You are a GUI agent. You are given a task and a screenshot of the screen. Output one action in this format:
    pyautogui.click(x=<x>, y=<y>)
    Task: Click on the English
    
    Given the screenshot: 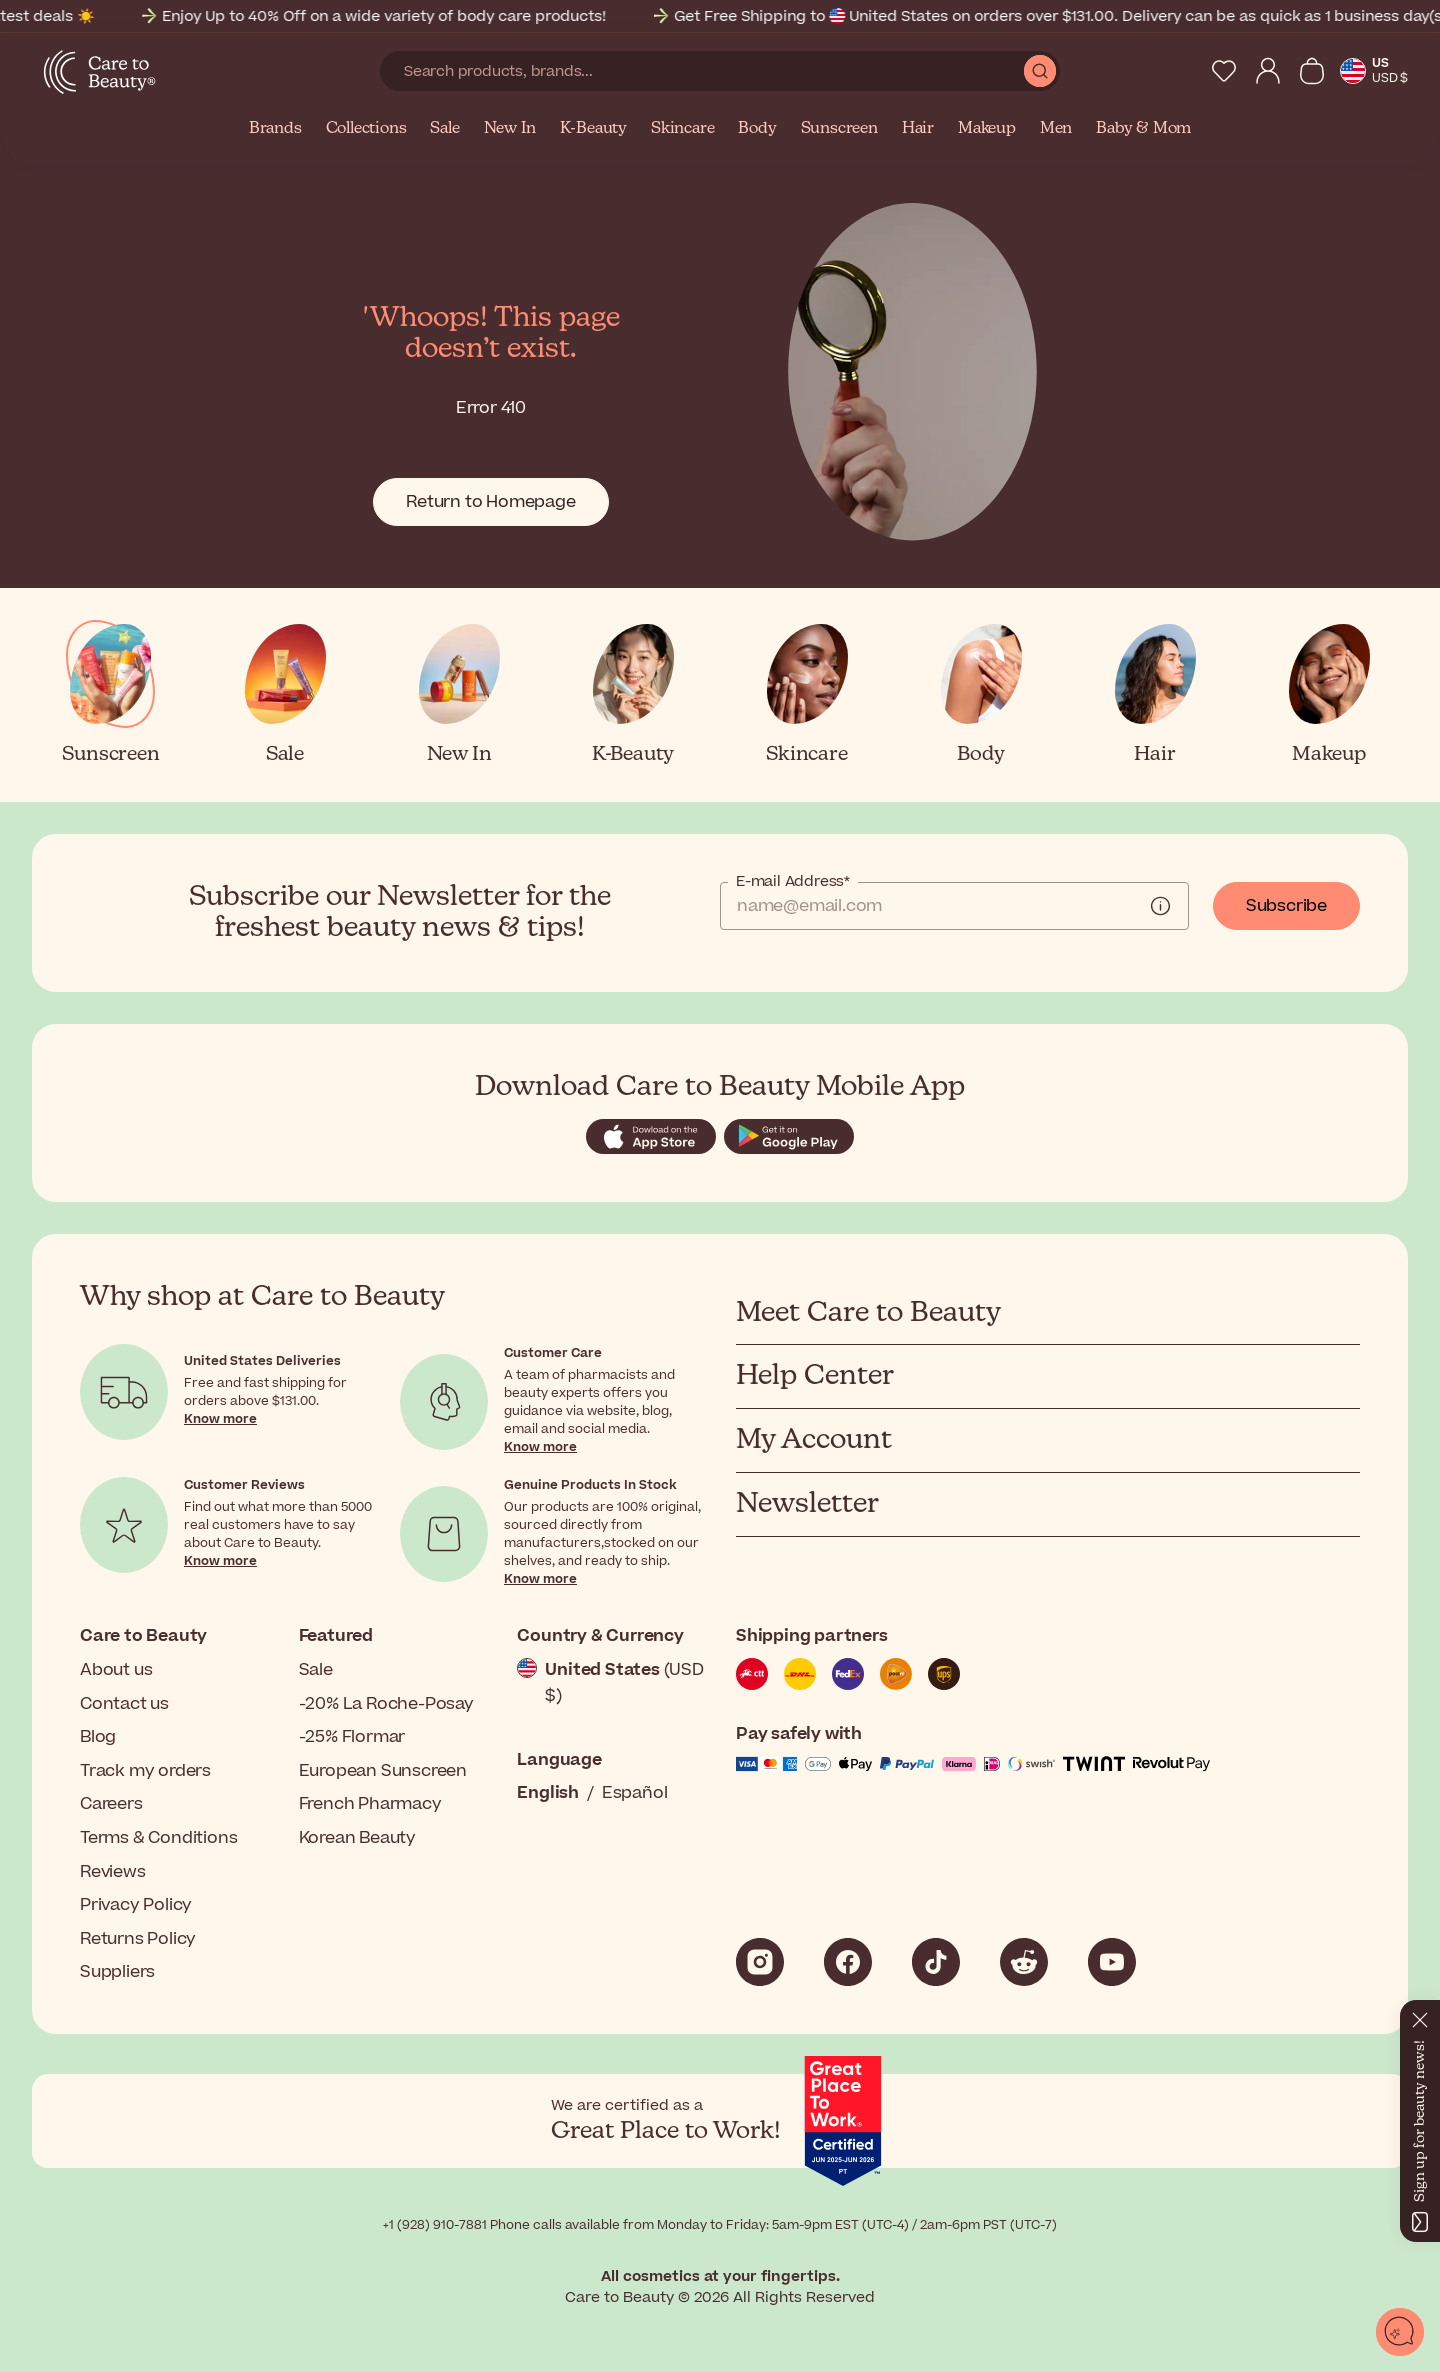 What is the action you would take?
    pyautogui.click(x=548, y=1793)
    